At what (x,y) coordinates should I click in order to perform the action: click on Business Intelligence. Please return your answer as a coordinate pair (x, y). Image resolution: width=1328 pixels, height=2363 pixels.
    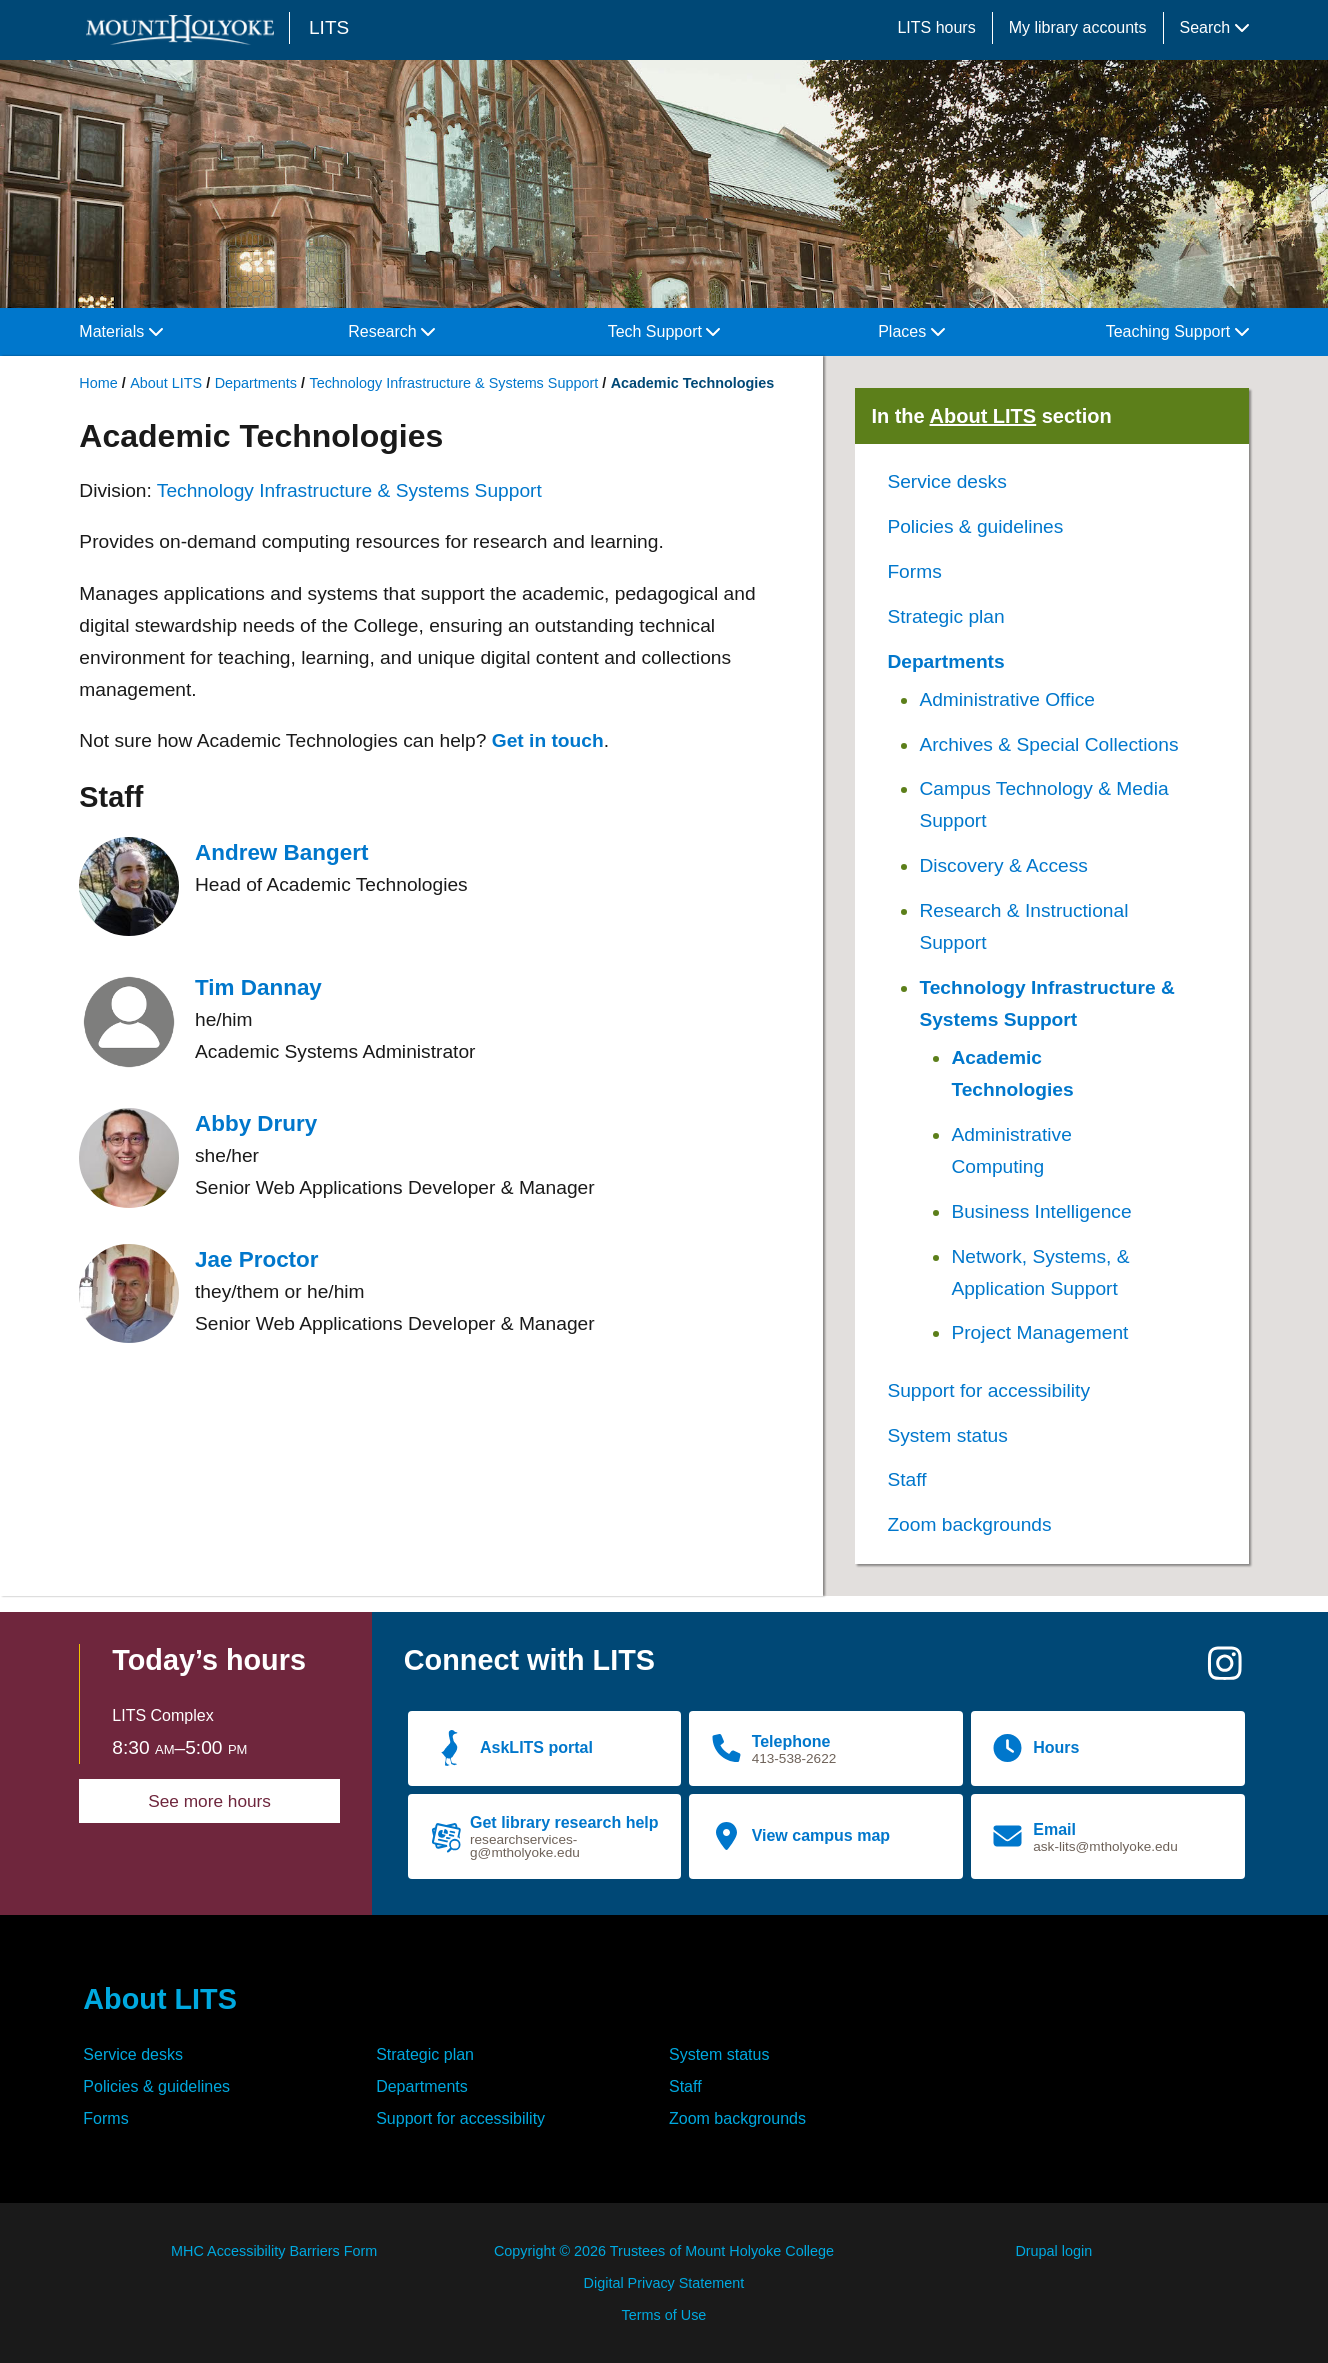
    Looking at the image, I should click on (1041, 1211).